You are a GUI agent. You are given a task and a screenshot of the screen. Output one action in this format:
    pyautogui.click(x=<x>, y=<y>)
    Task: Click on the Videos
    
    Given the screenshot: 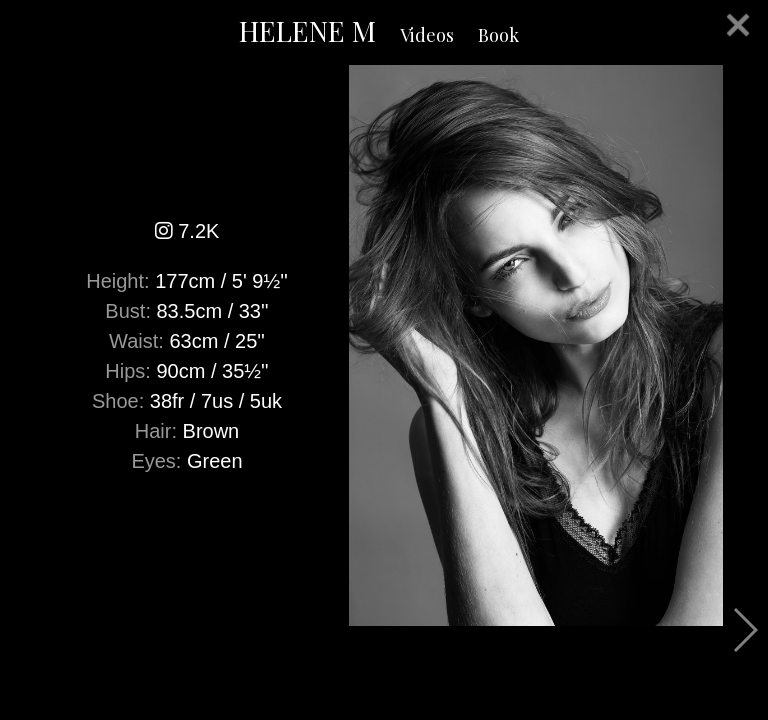 What is the action you would take?
    pyautogui.click(x=427, y=35)
    